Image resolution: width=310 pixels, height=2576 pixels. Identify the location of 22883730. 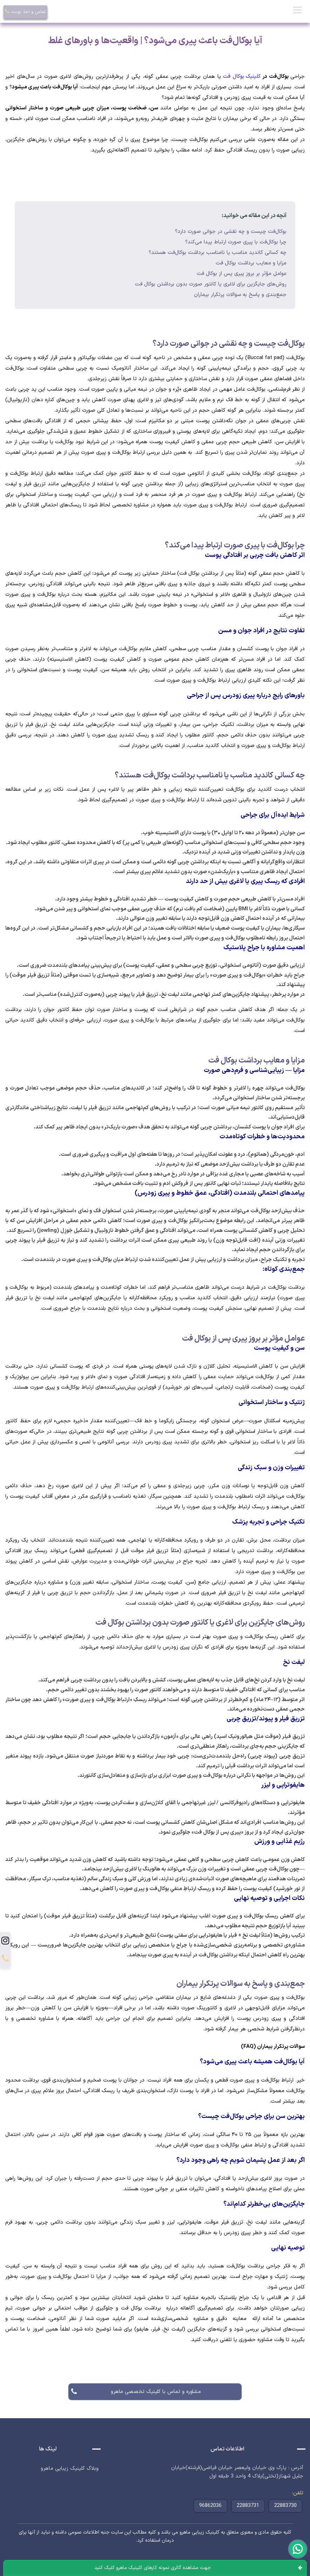
(285, 2506).